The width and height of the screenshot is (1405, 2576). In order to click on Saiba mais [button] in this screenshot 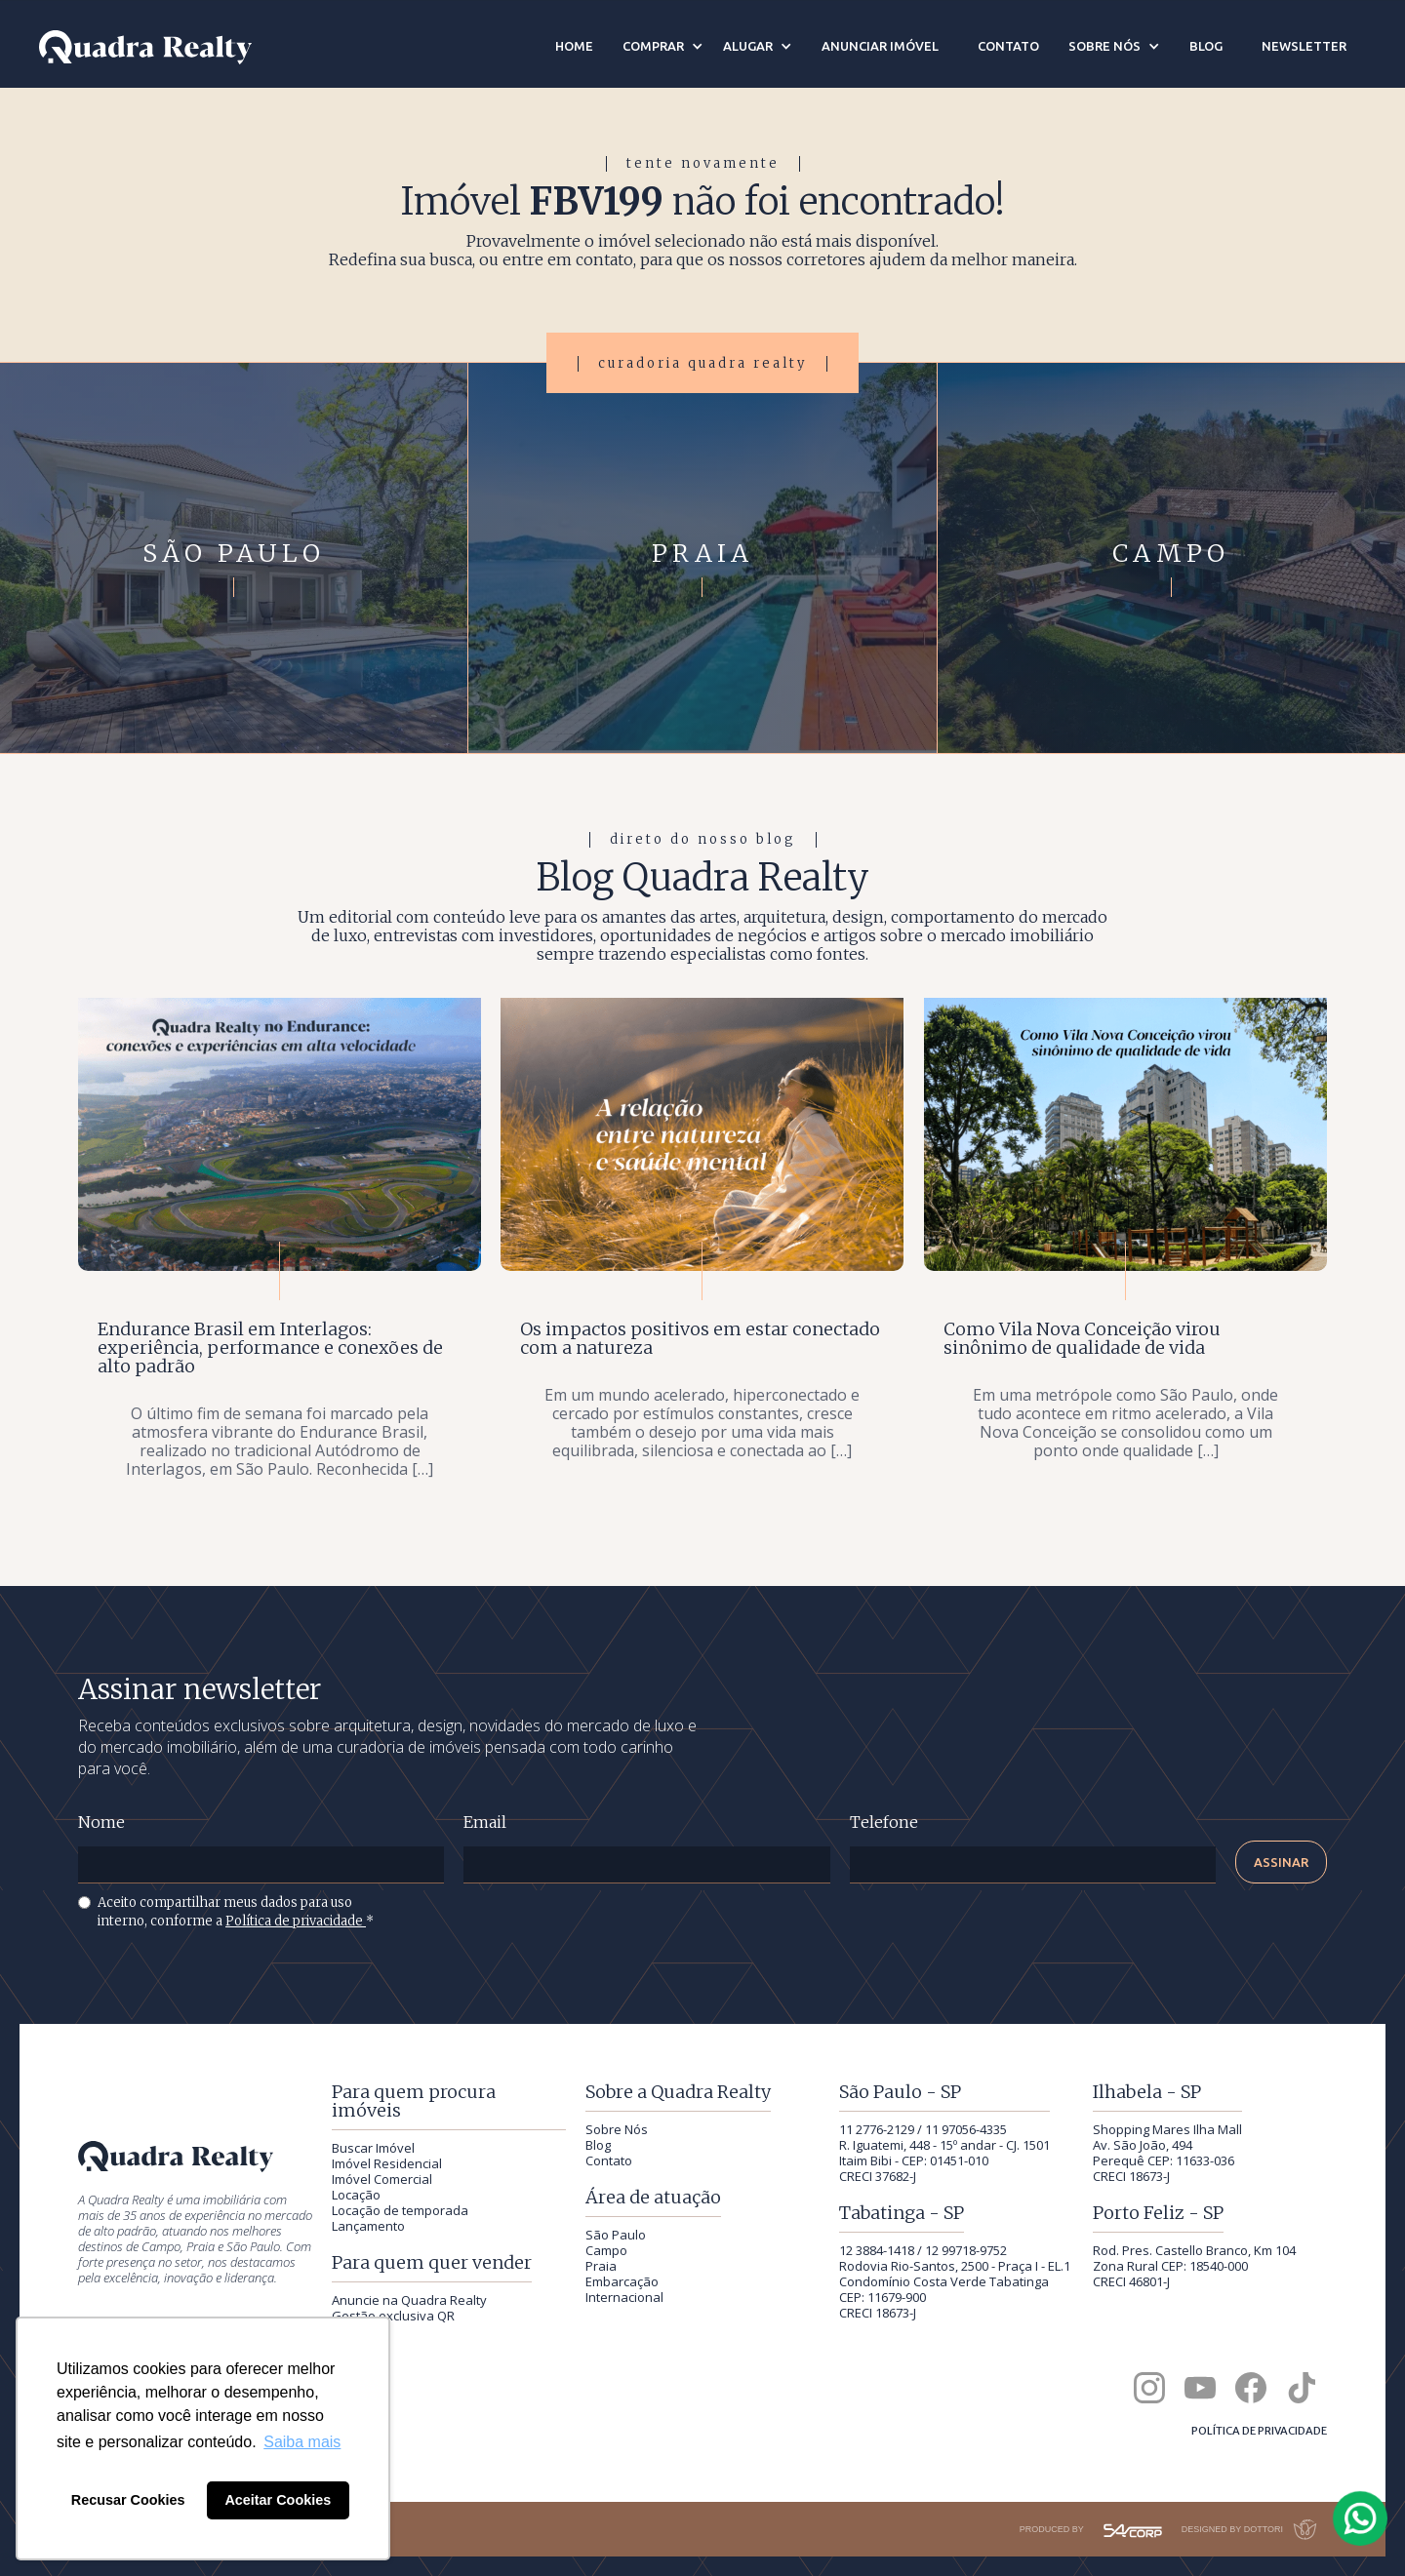, I will do `click(302, 2442)`.